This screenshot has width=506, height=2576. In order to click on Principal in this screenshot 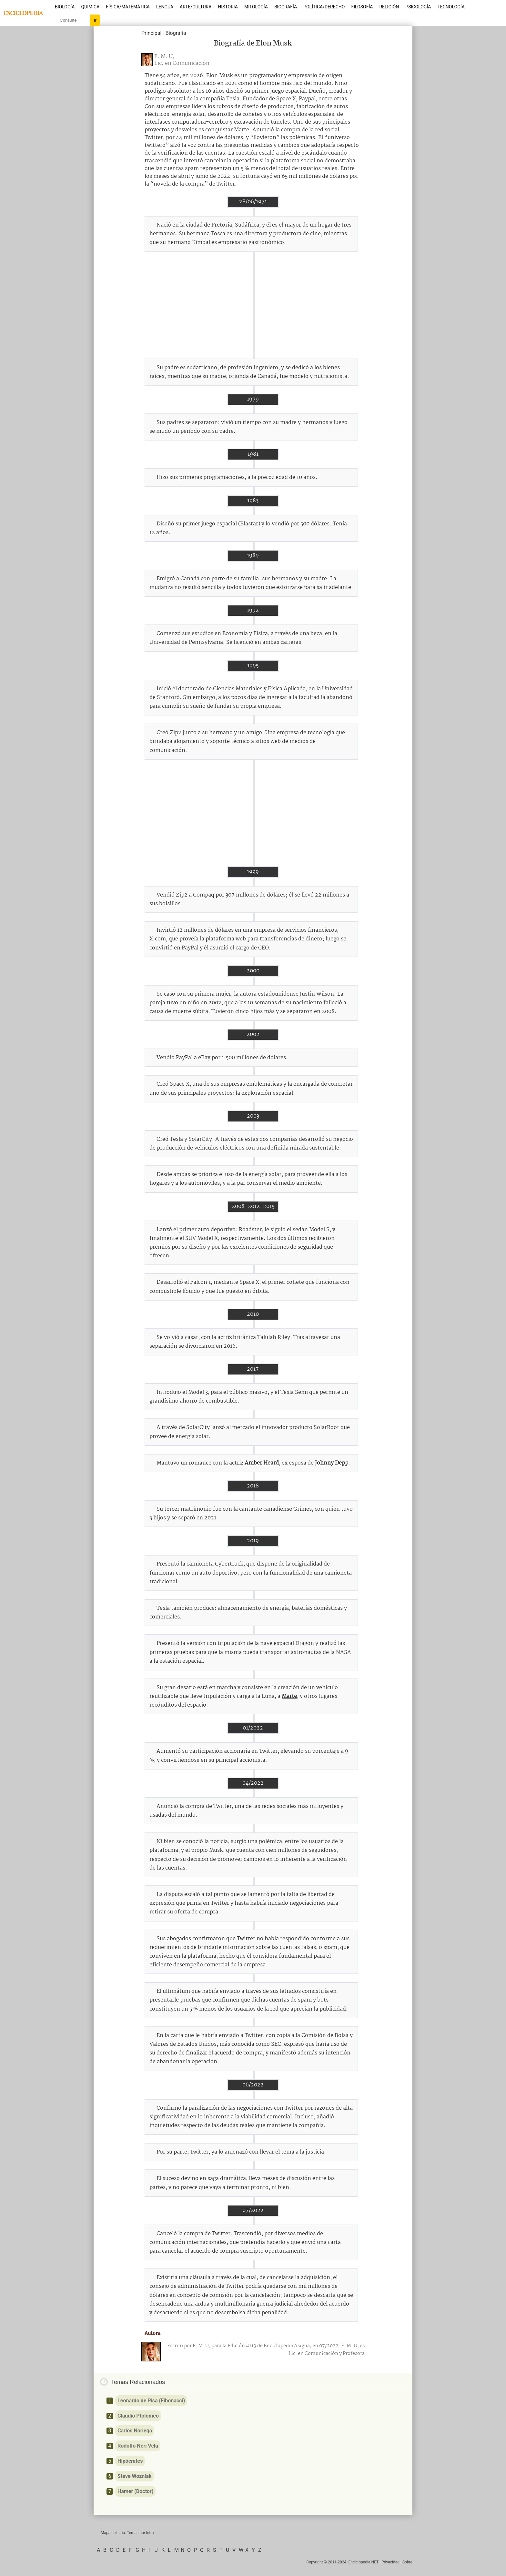, I will do `click(151, 33)`.